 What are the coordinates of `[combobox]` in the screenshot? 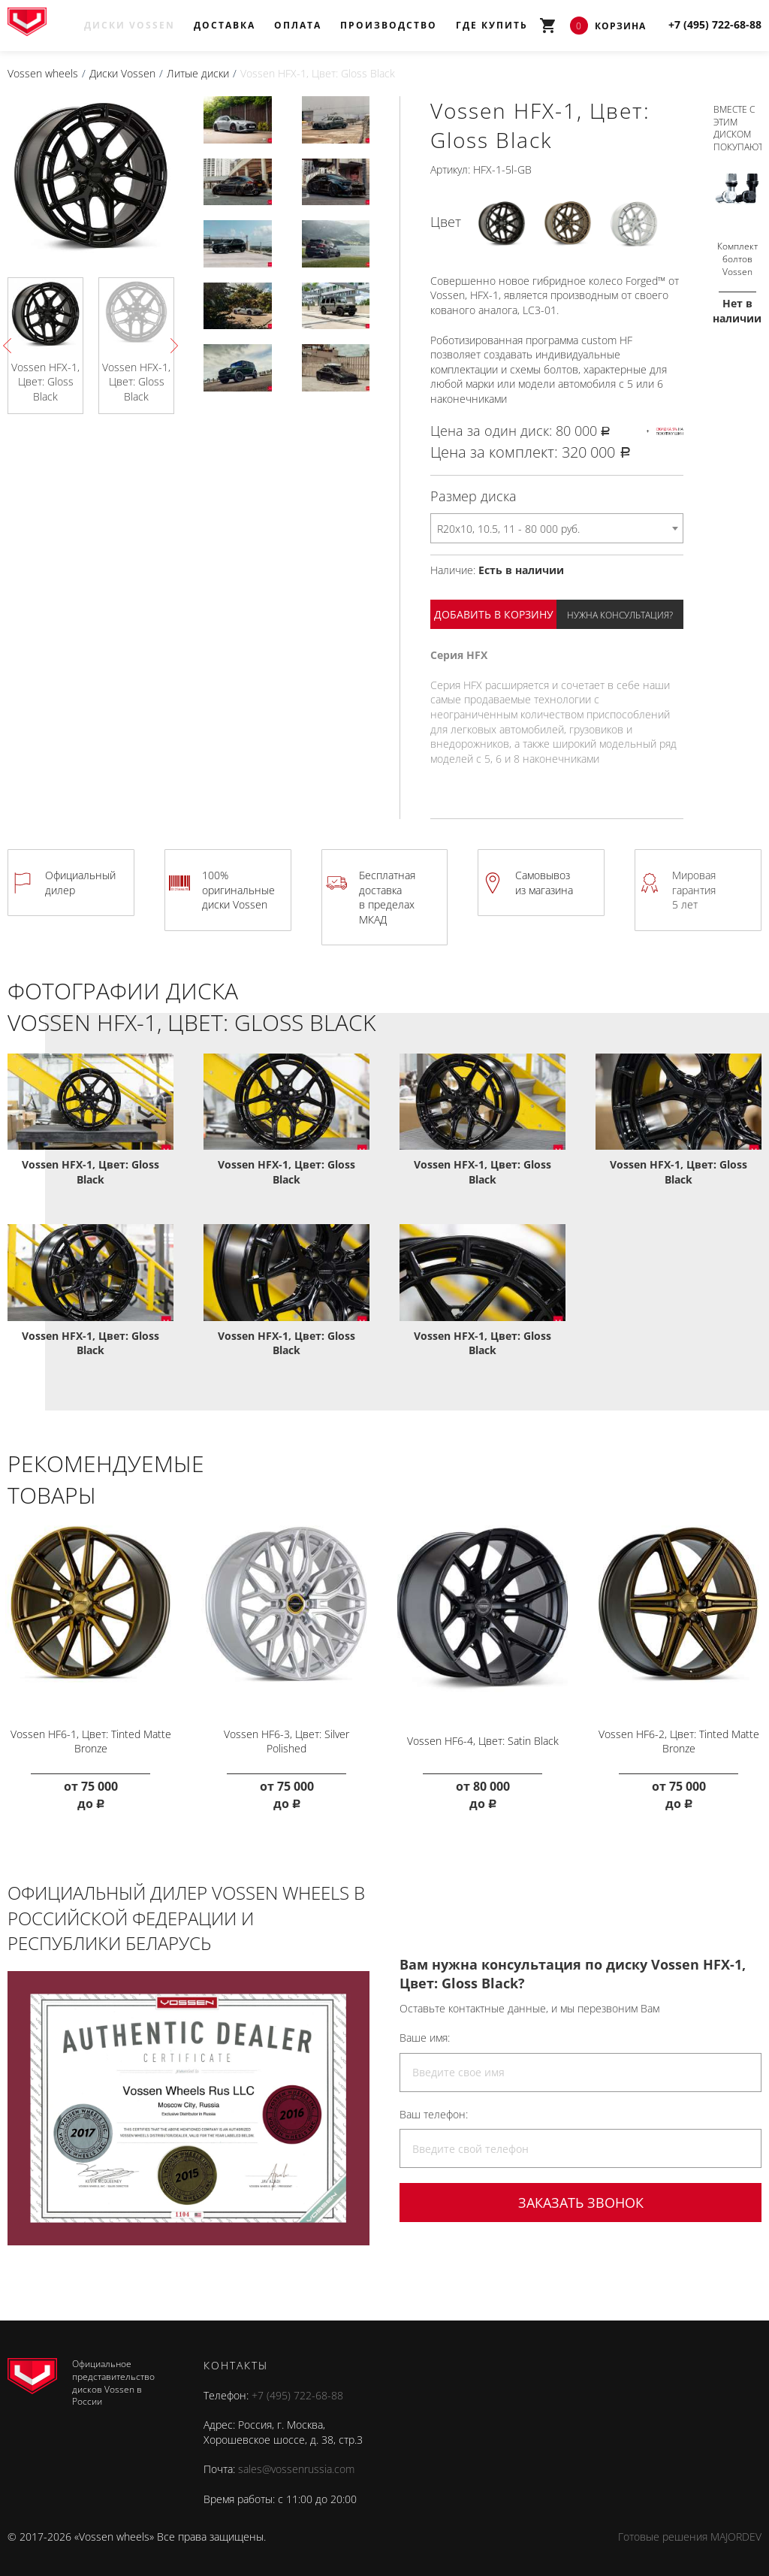 It's located at (556, 528).